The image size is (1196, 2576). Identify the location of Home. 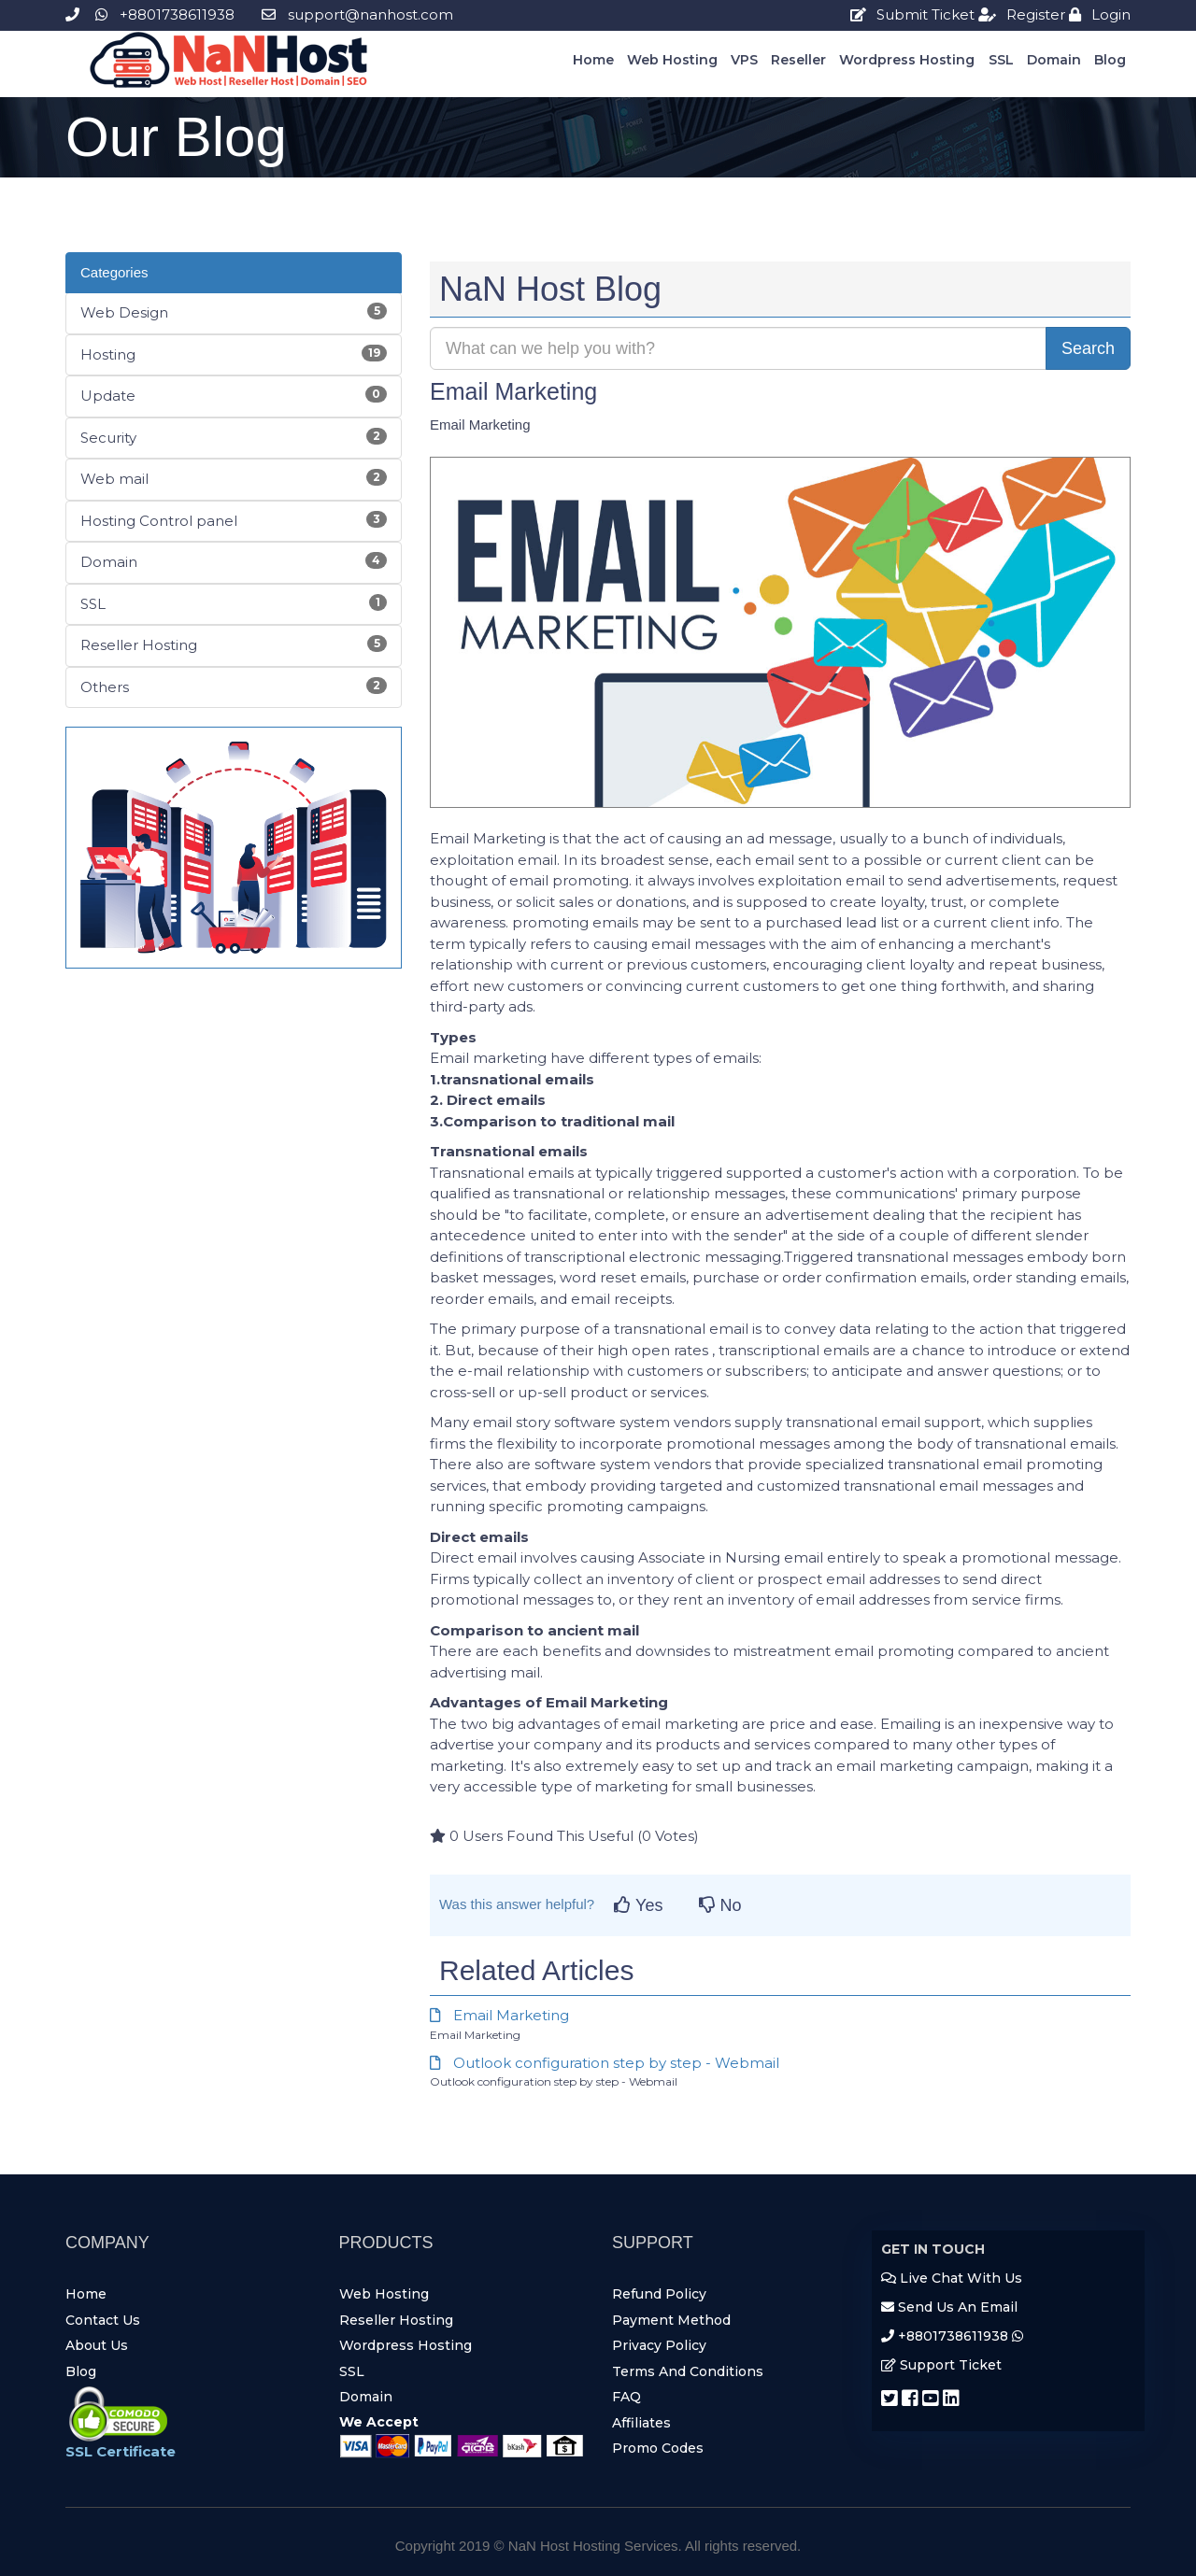
(593, 59).